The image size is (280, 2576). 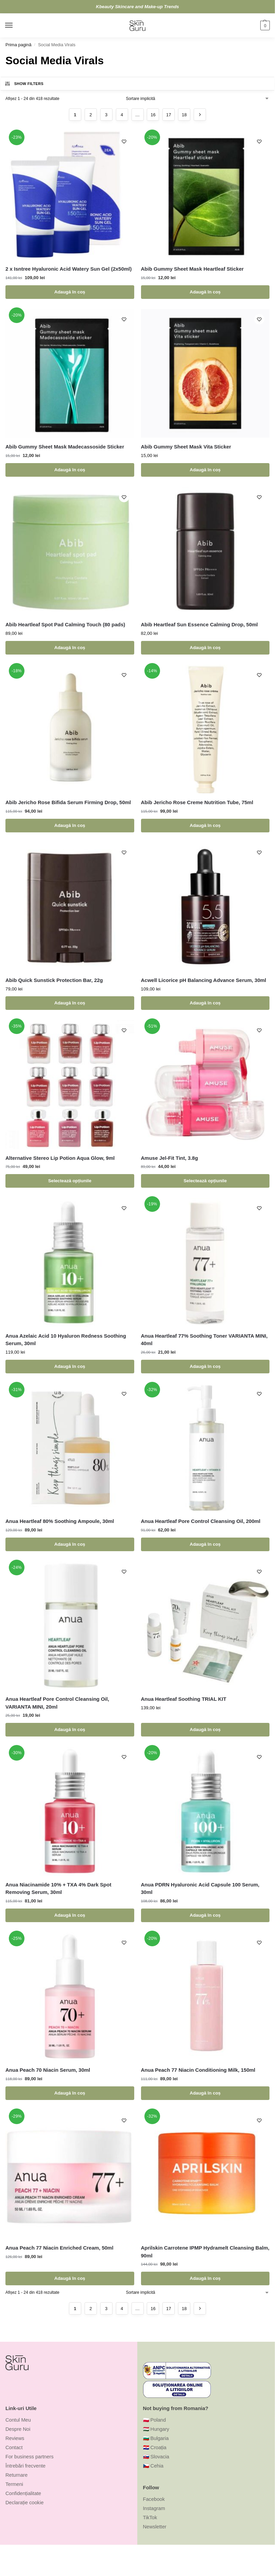 I want to click on Reviews, so click(x=14, y=2438).